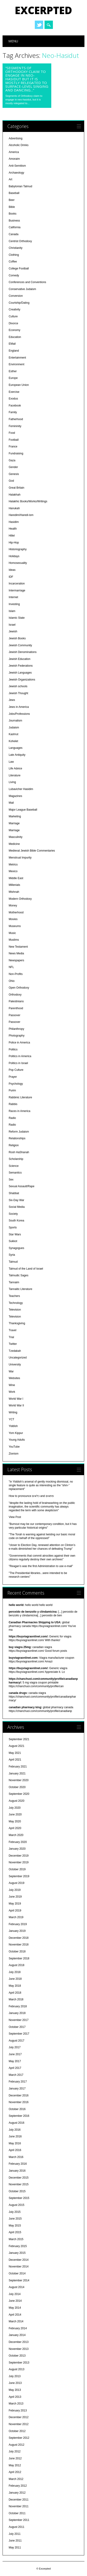 Image resolution: width=87 pixels, height=2576 pixels. Describe the element at coordinates (16, 1220) in the screenshot. I see `South Korea` at that location.